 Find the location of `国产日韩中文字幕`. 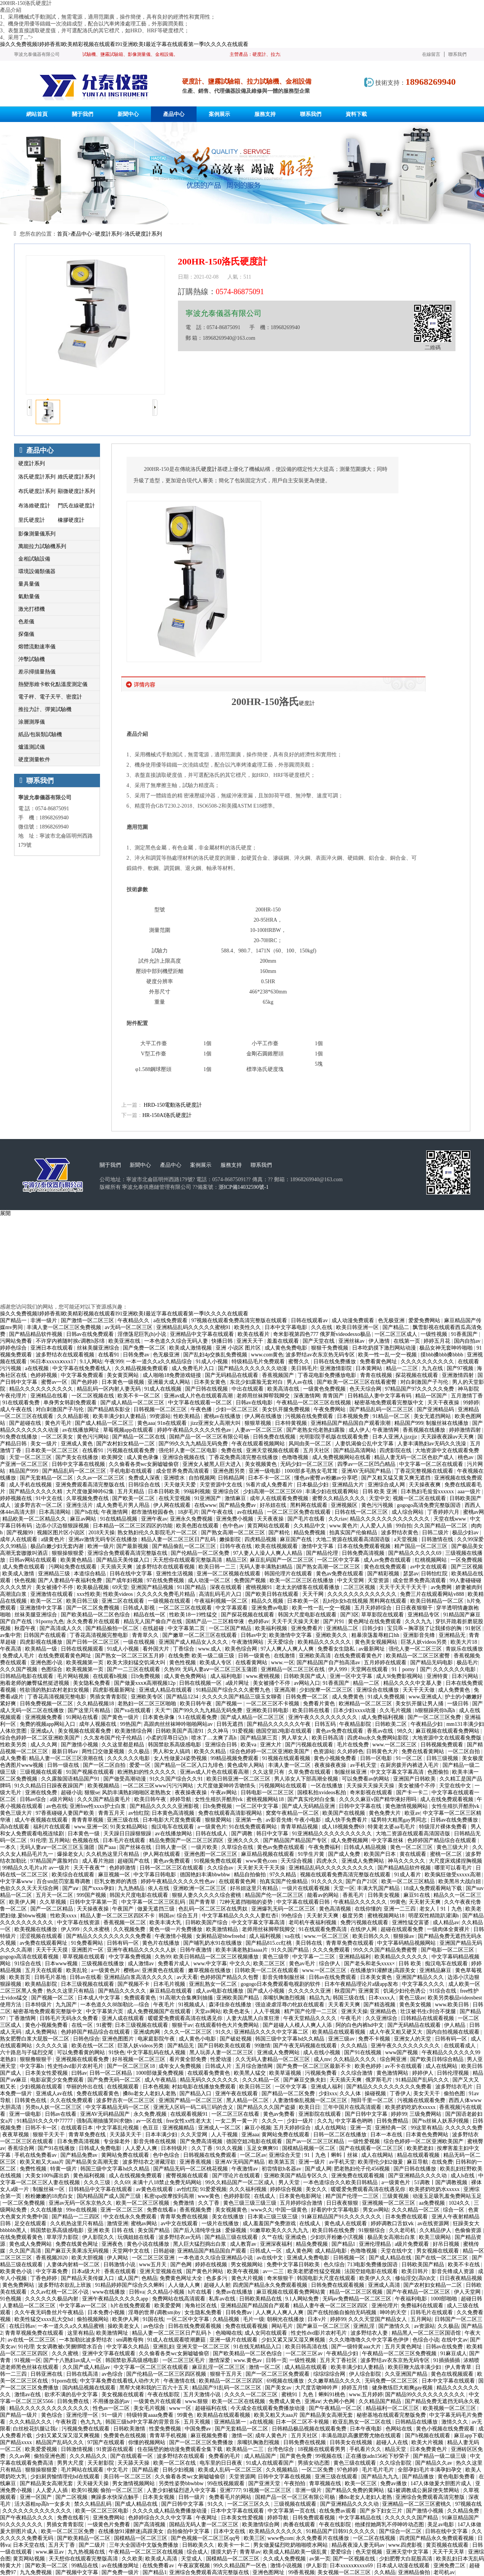

国产日韩中文字幕 is located at coordinates (367, 2114).